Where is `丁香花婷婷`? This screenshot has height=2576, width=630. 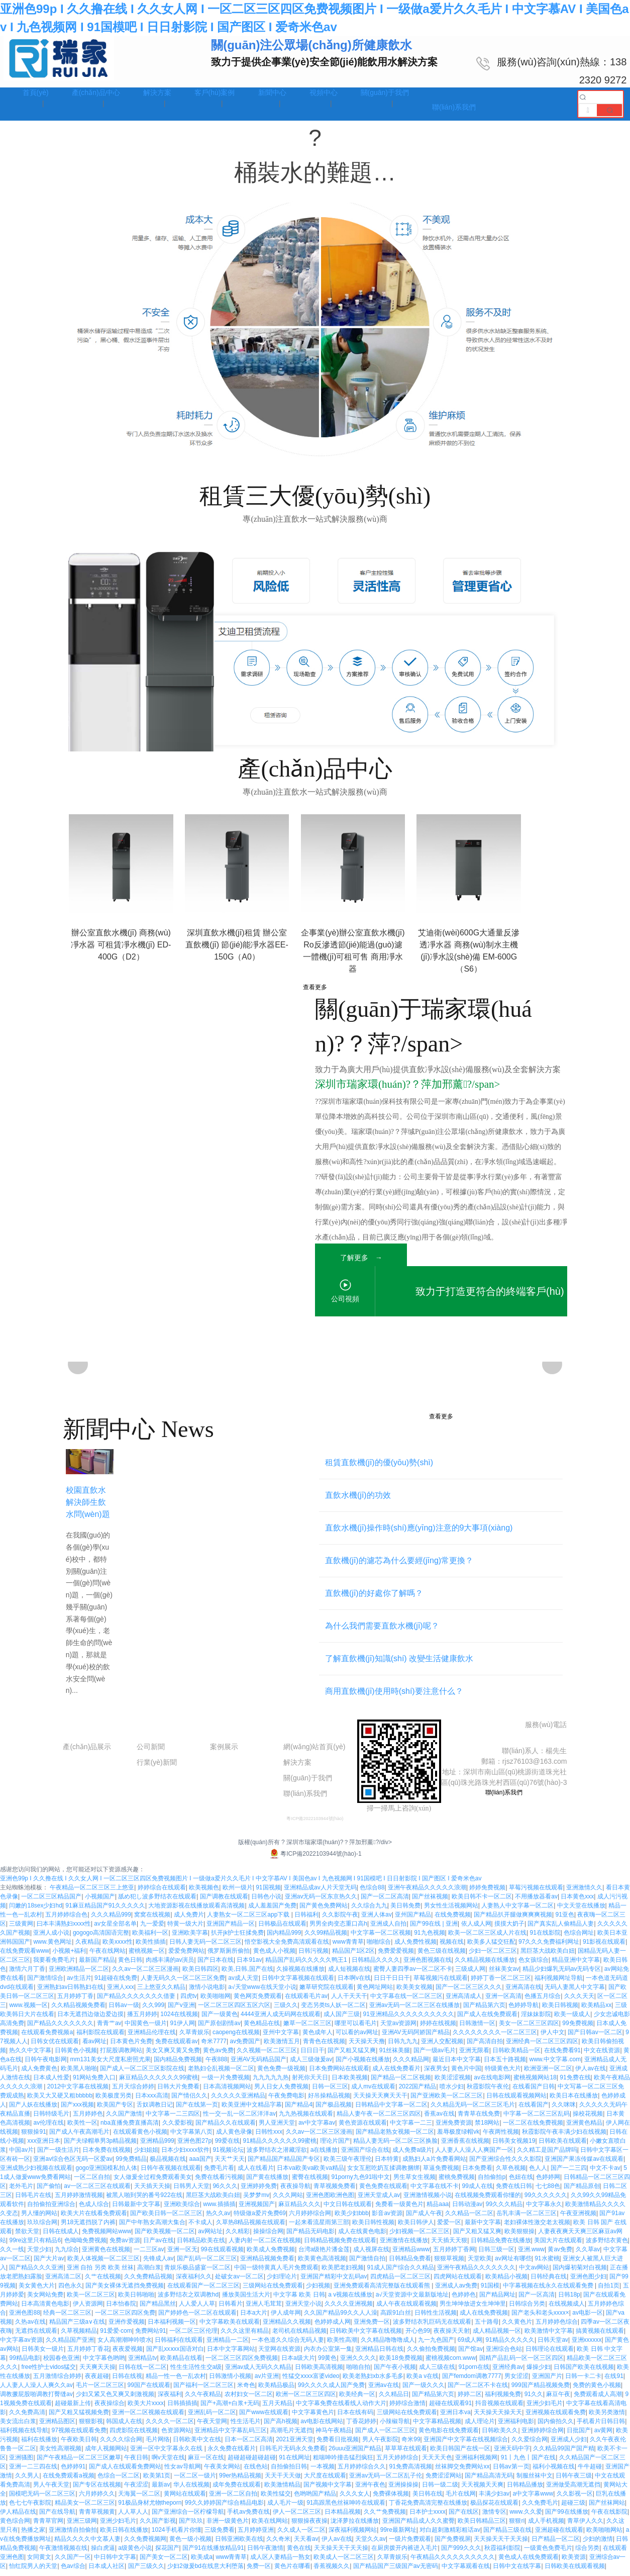
丁香花婷婷 is located at coordinates (361, 2426).